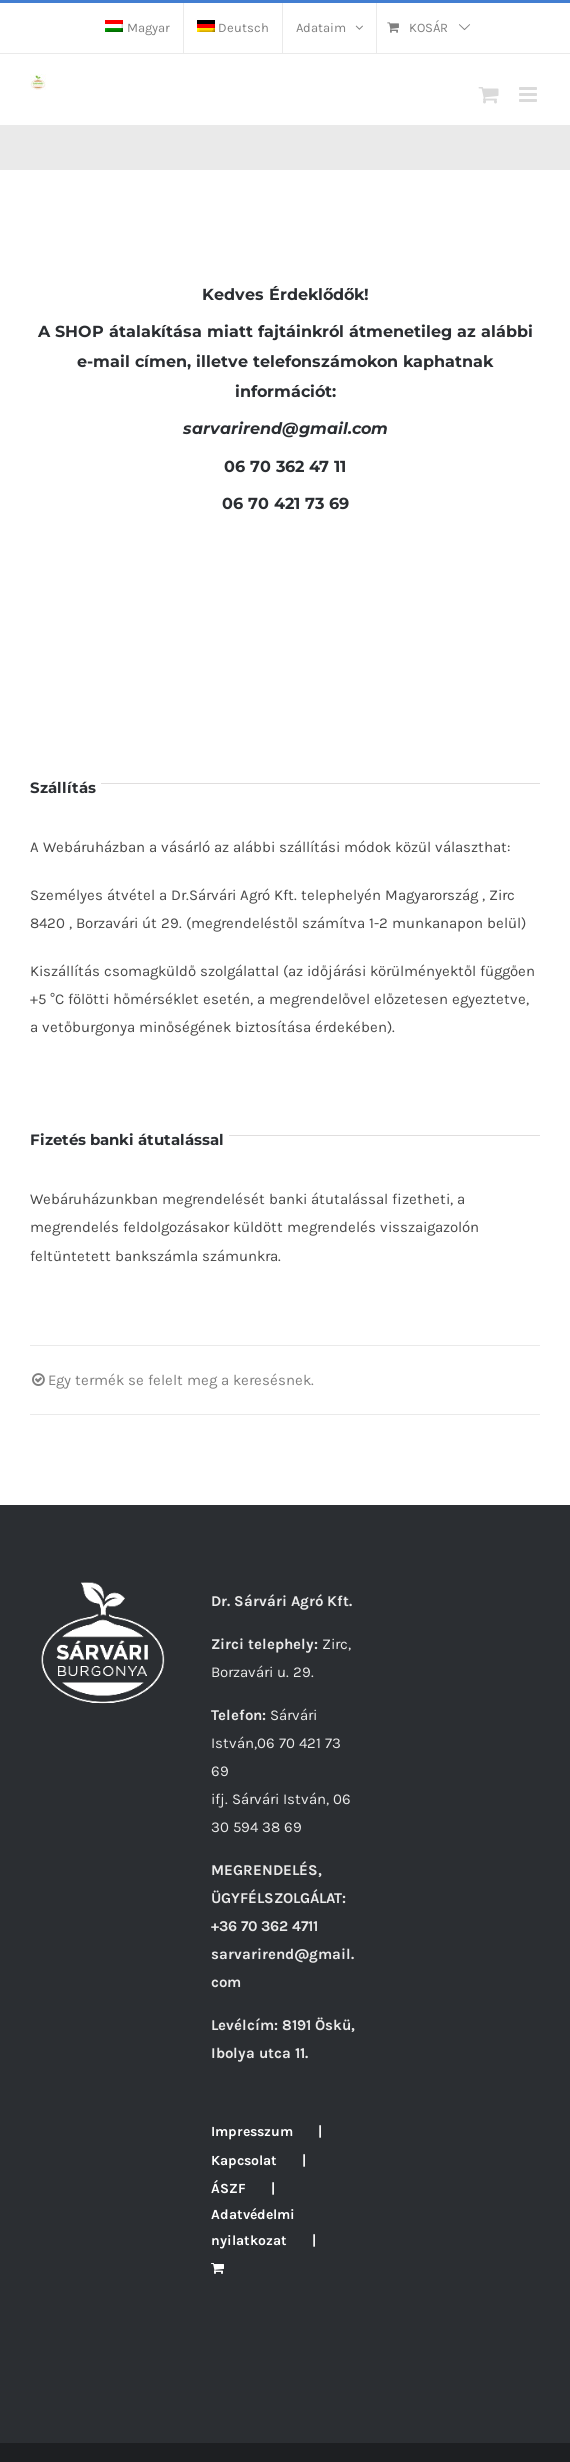  What do you see at coordinates (228, 2188) in the screenshot?
I see `ÁSZF` at bounding box center [228, 2188].